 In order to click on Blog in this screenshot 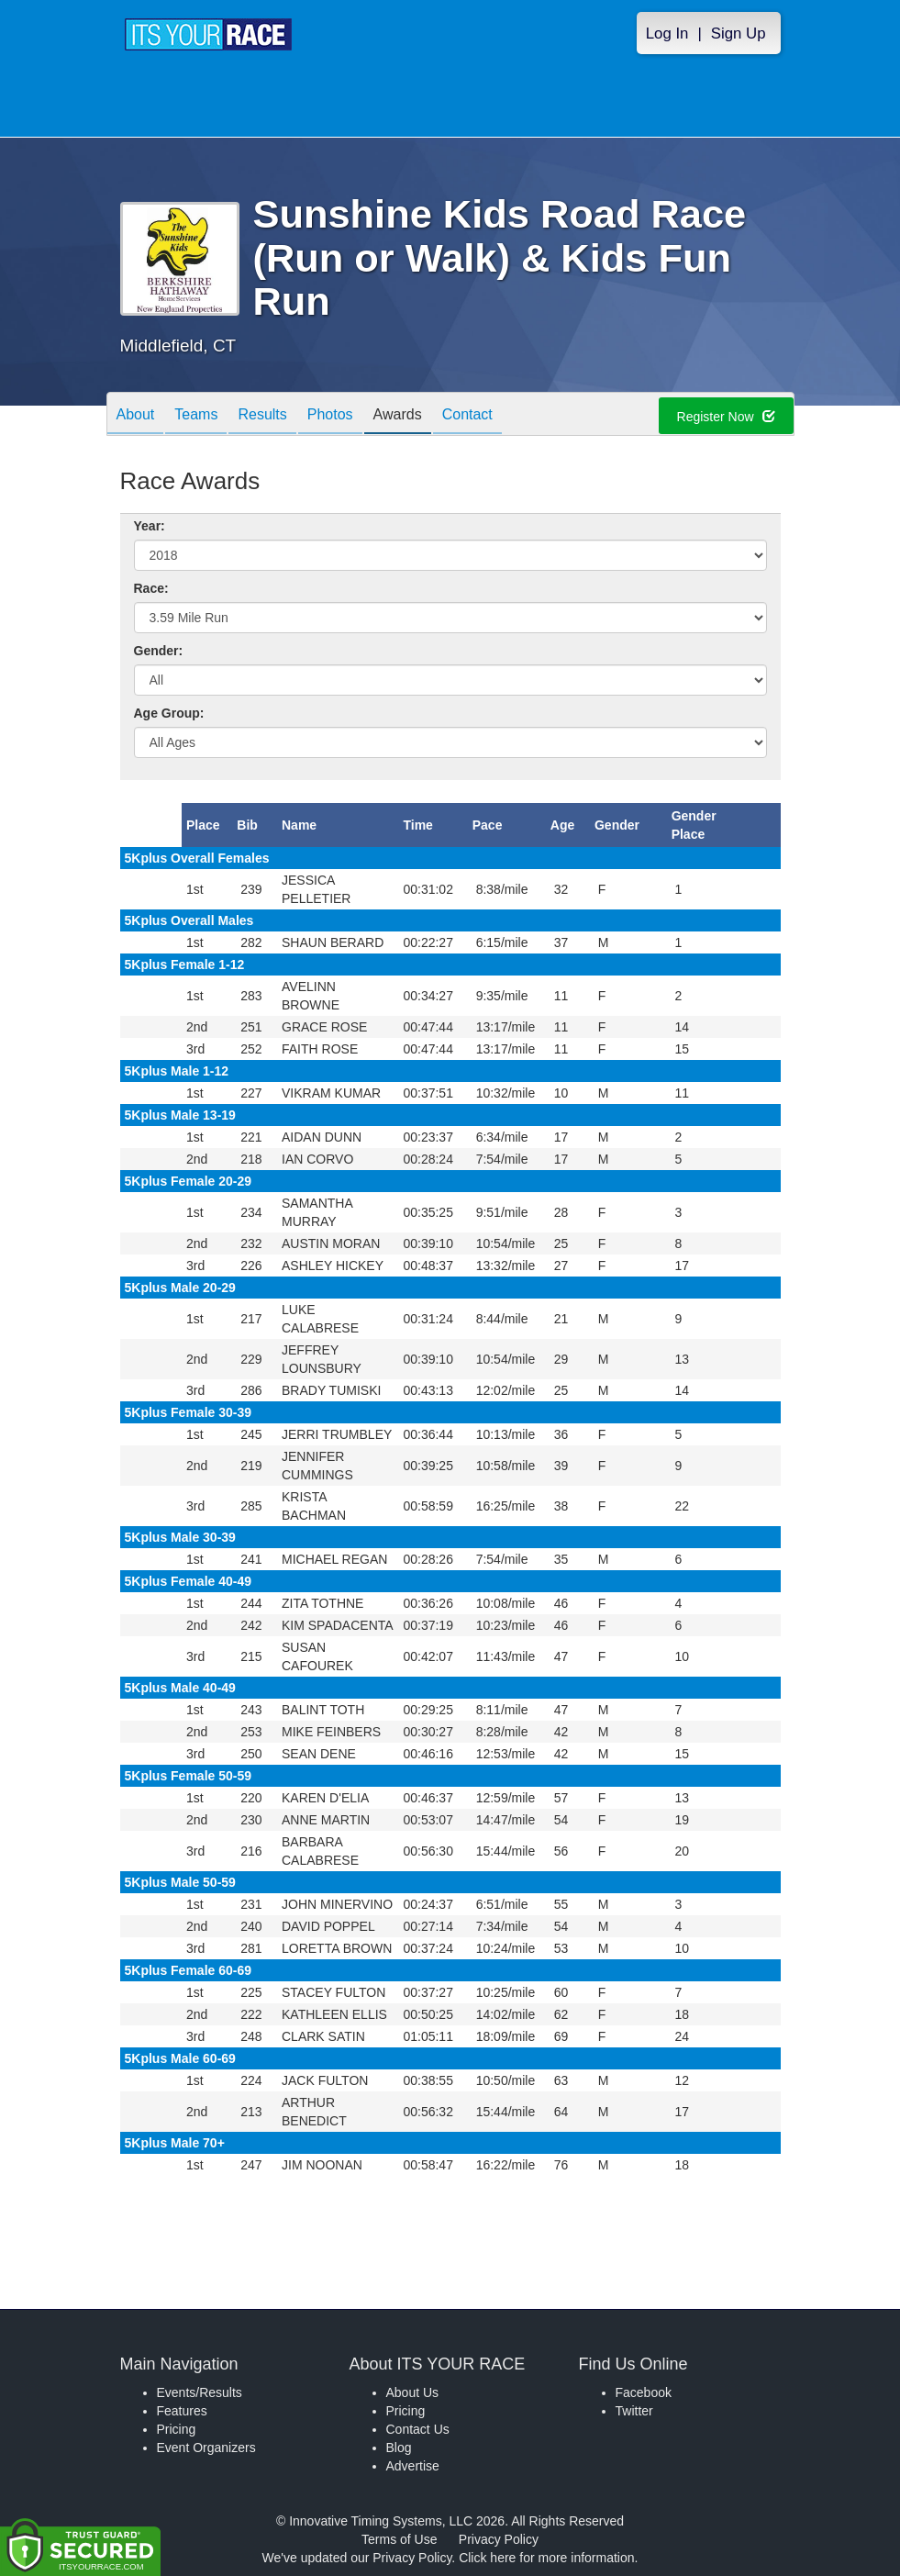, I will do `click(399, 2447)`.